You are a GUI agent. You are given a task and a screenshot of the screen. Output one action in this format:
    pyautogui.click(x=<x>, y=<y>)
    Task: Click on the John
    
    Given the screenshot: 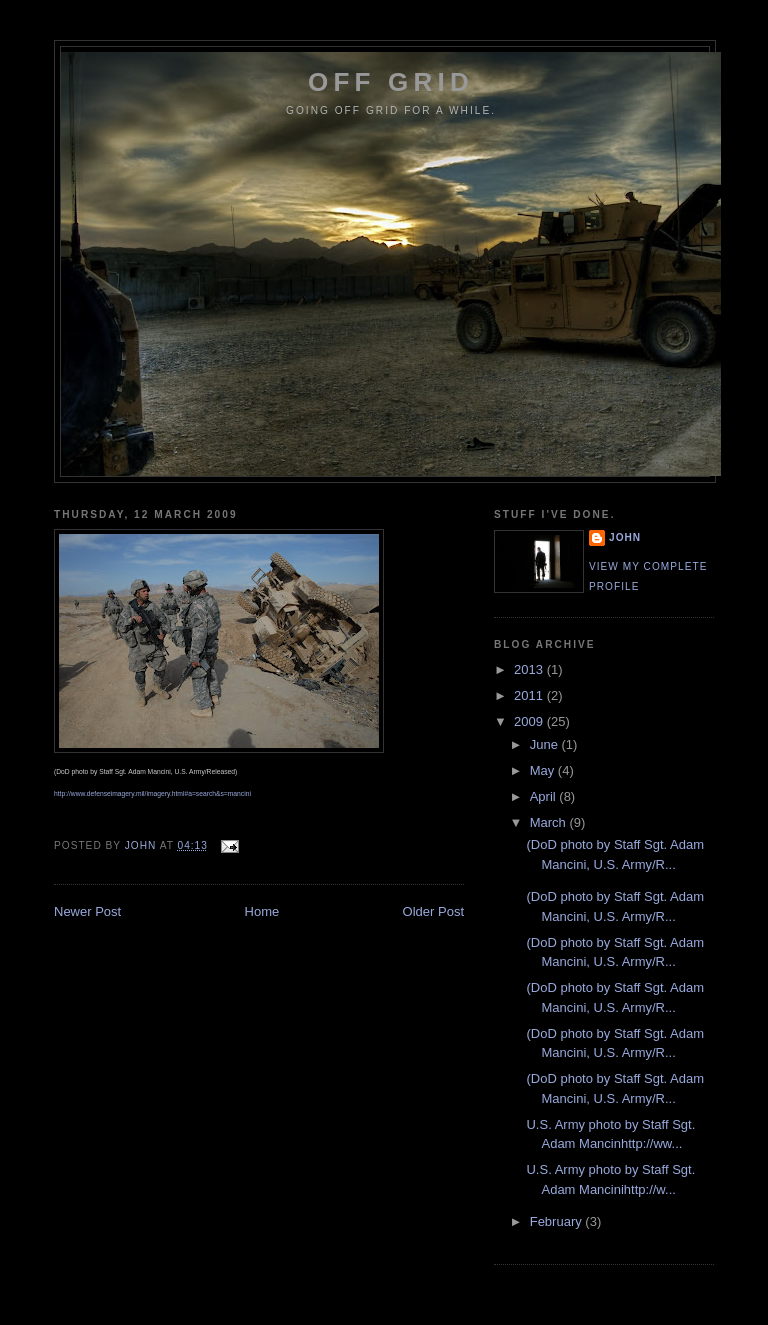 What is the action you would take?
    pyautogui.click(x=625, y=537)
    